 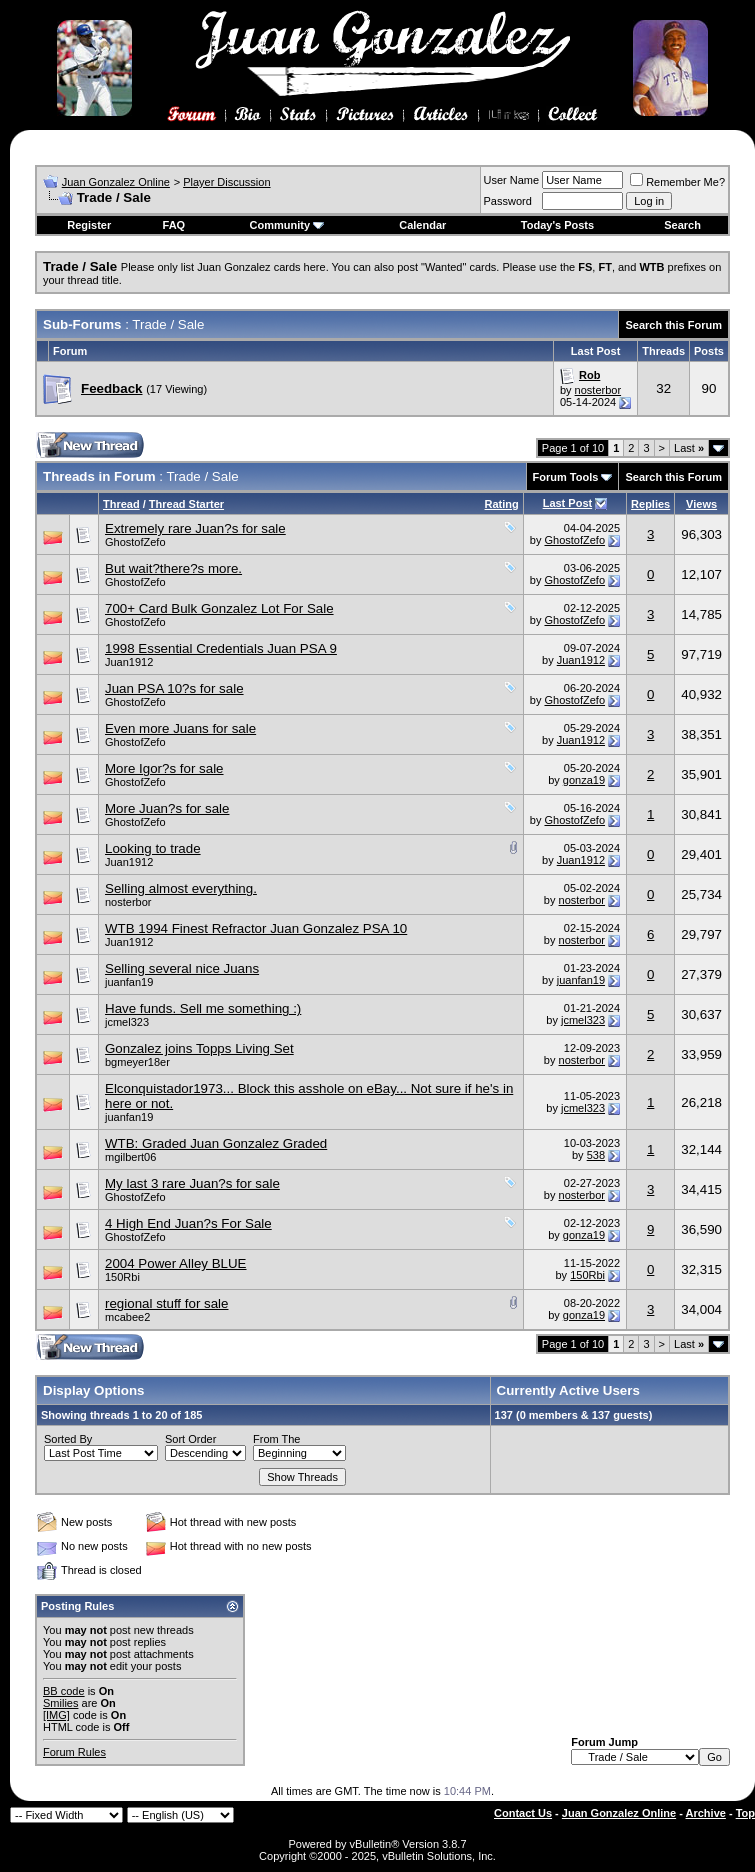 I want to click on Last, so click(x=689, y=448).